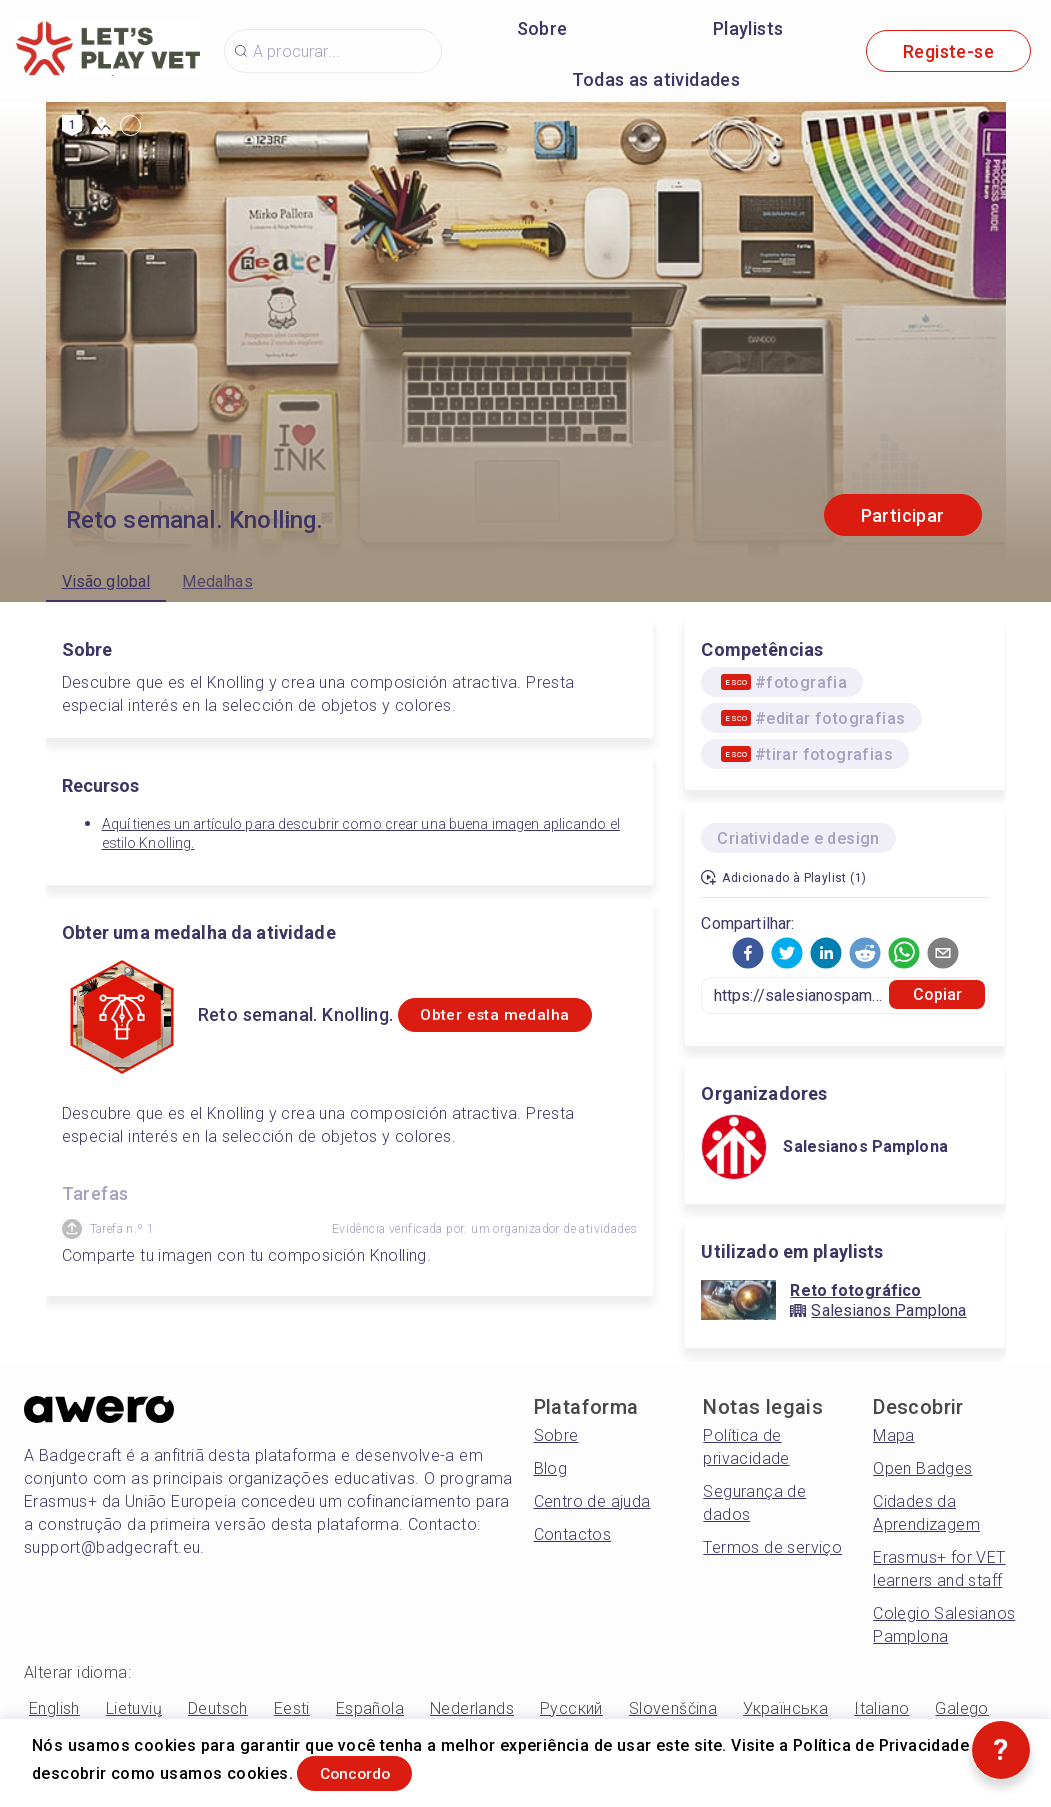 This screenshot has width=1051, height=1807. What do you see at coordinates (551, 1468) in the screenshot?
I see `Blog` at bounding box center [551, 1468].